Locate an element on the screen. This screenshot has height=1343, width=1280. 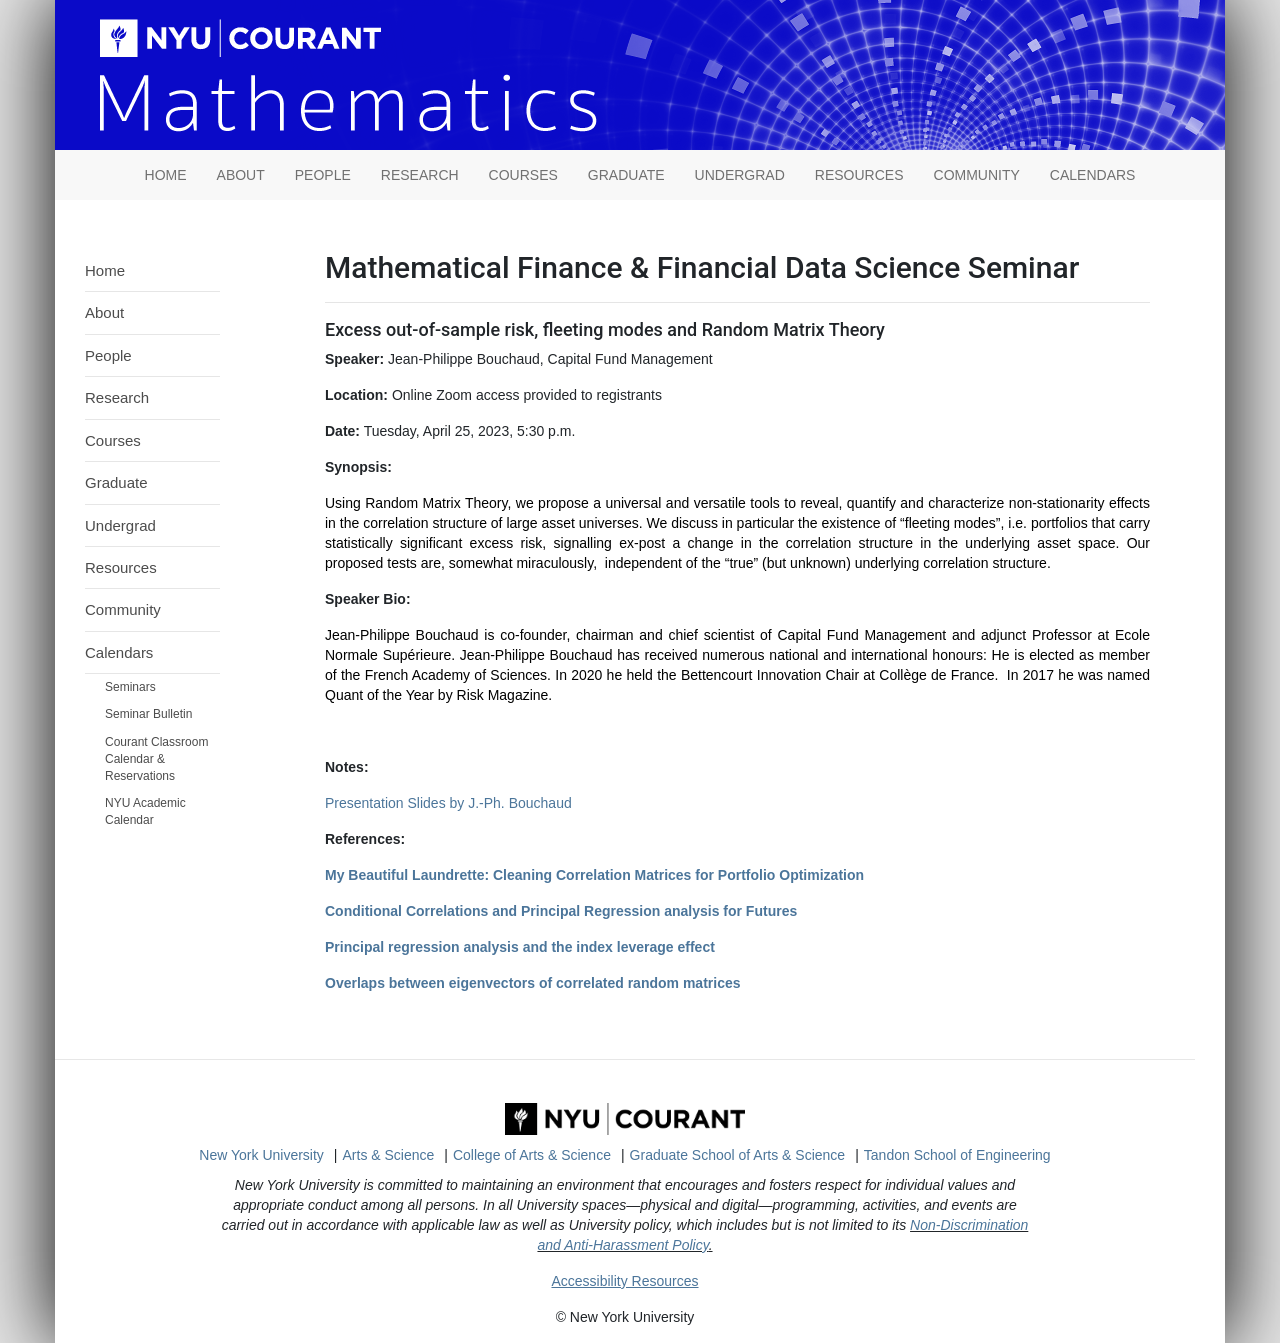
College of Arts & Science is located at coordinates (532, 1155).